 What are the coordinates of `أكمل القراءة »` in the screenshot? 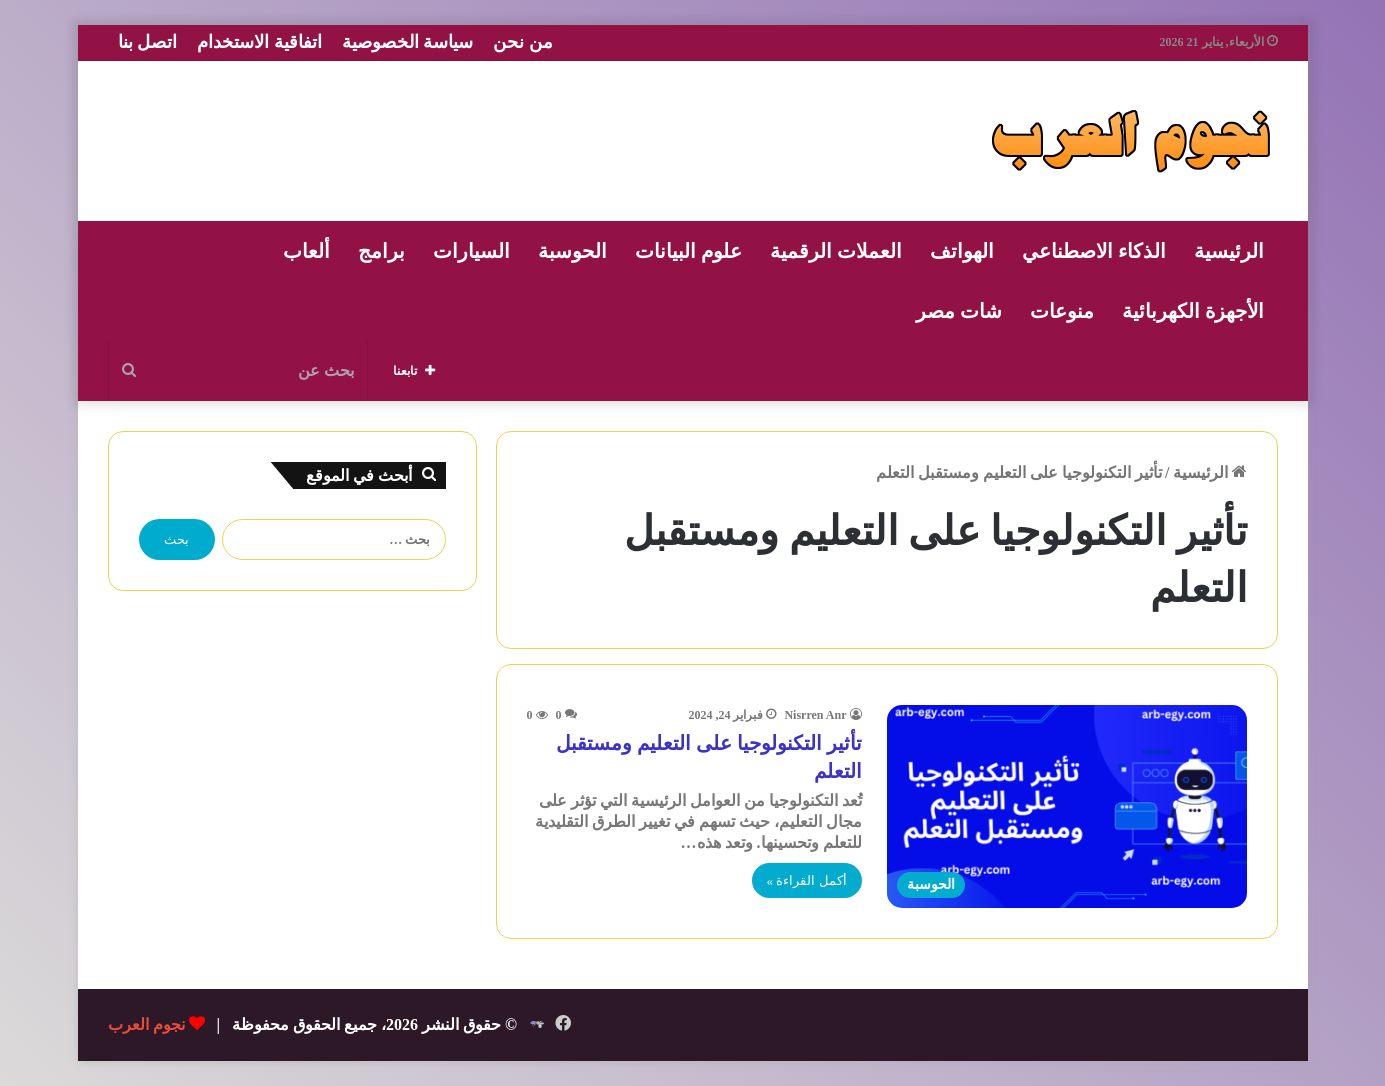 It's located at (807, 880).